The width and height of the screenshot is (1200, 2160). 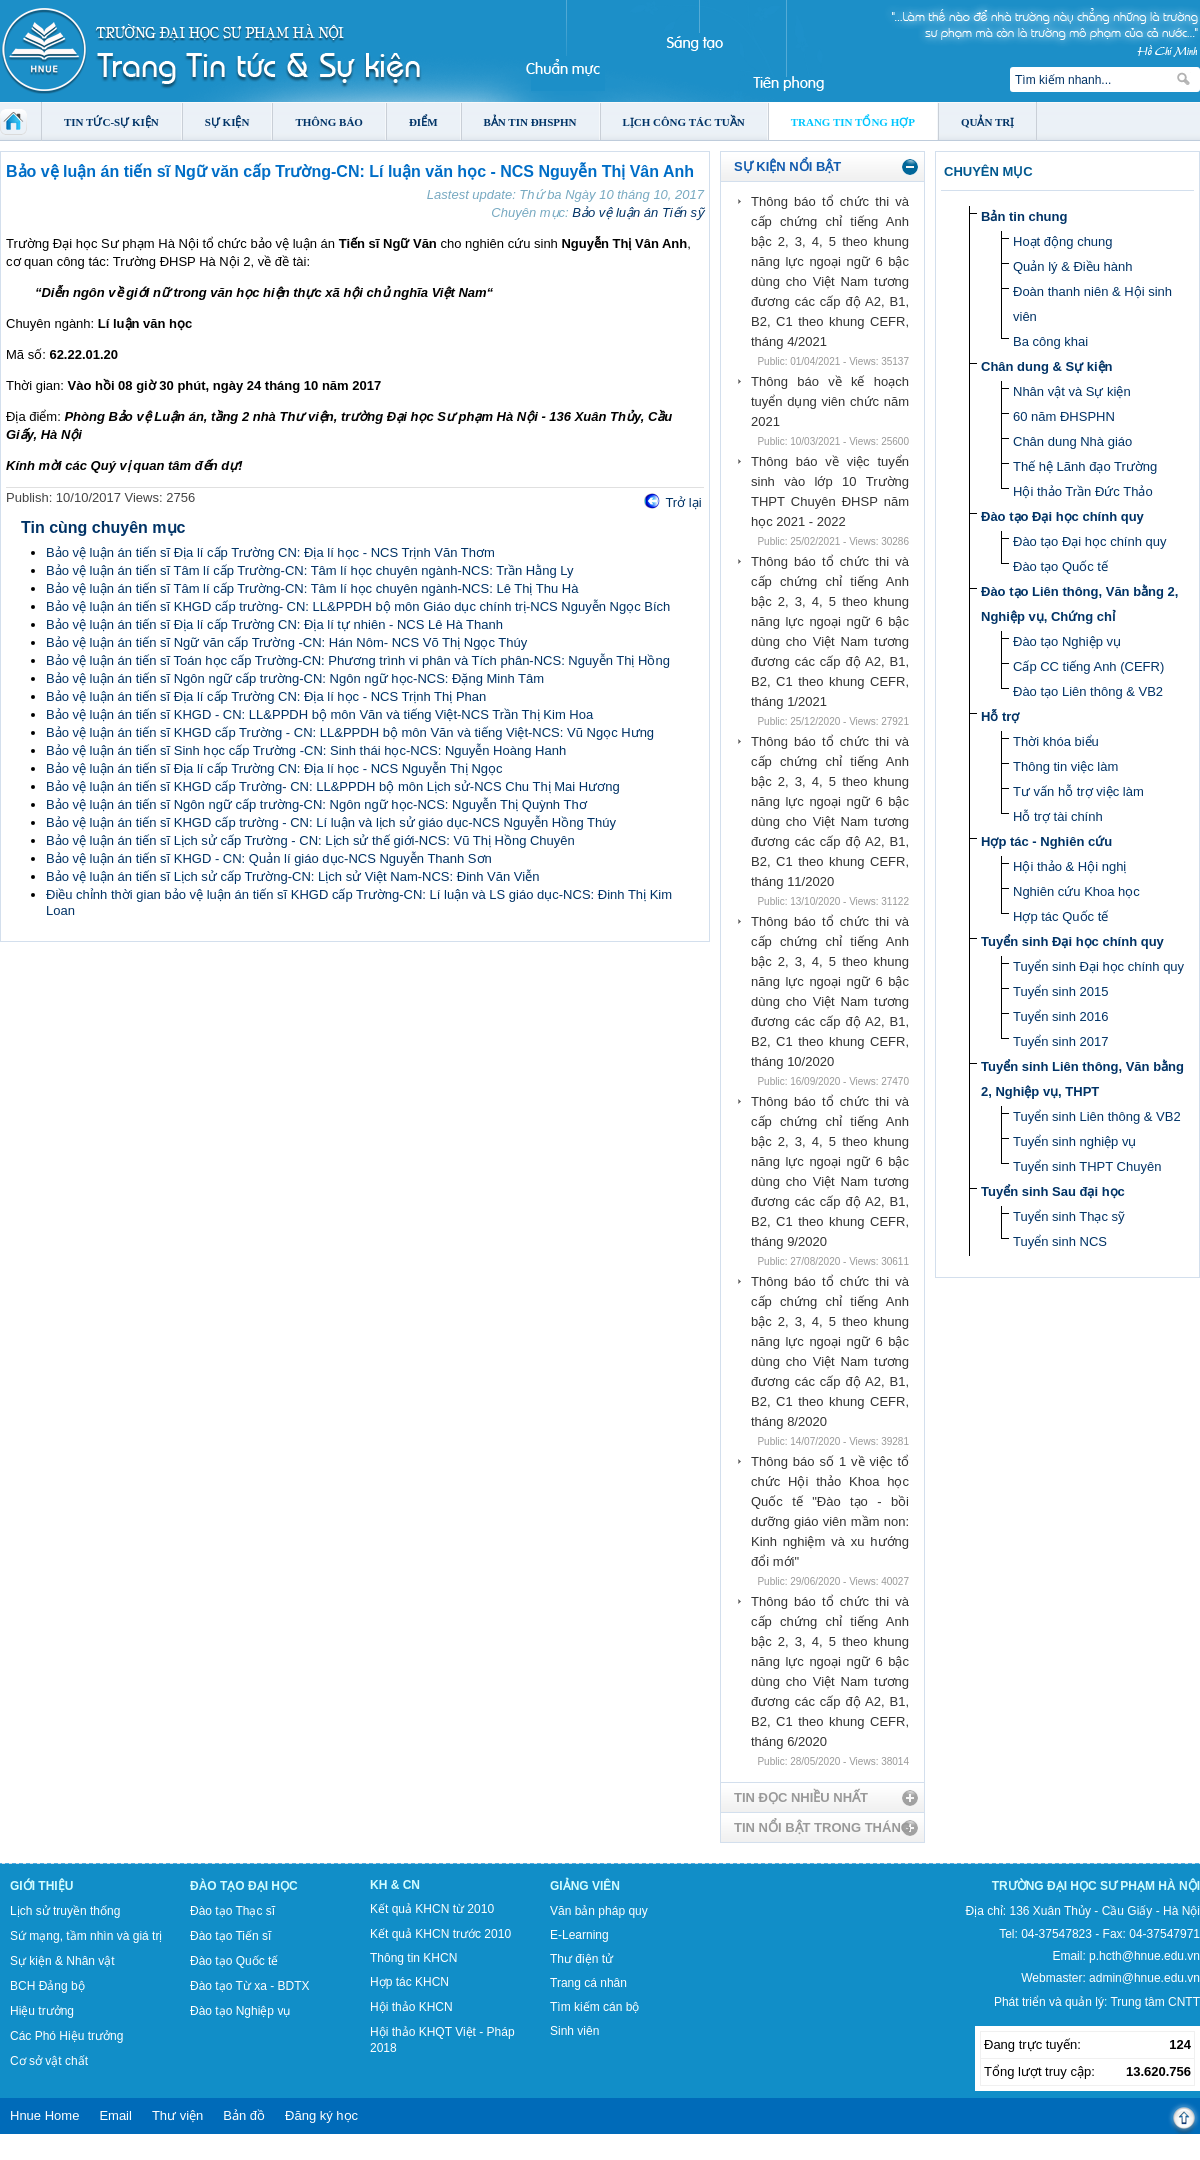 What do you see at coordinates (86, 1936) in the screenshot?
I see `Sứ mạng, tầm nhìn và giá trị` at bounding box center [86, 1936].